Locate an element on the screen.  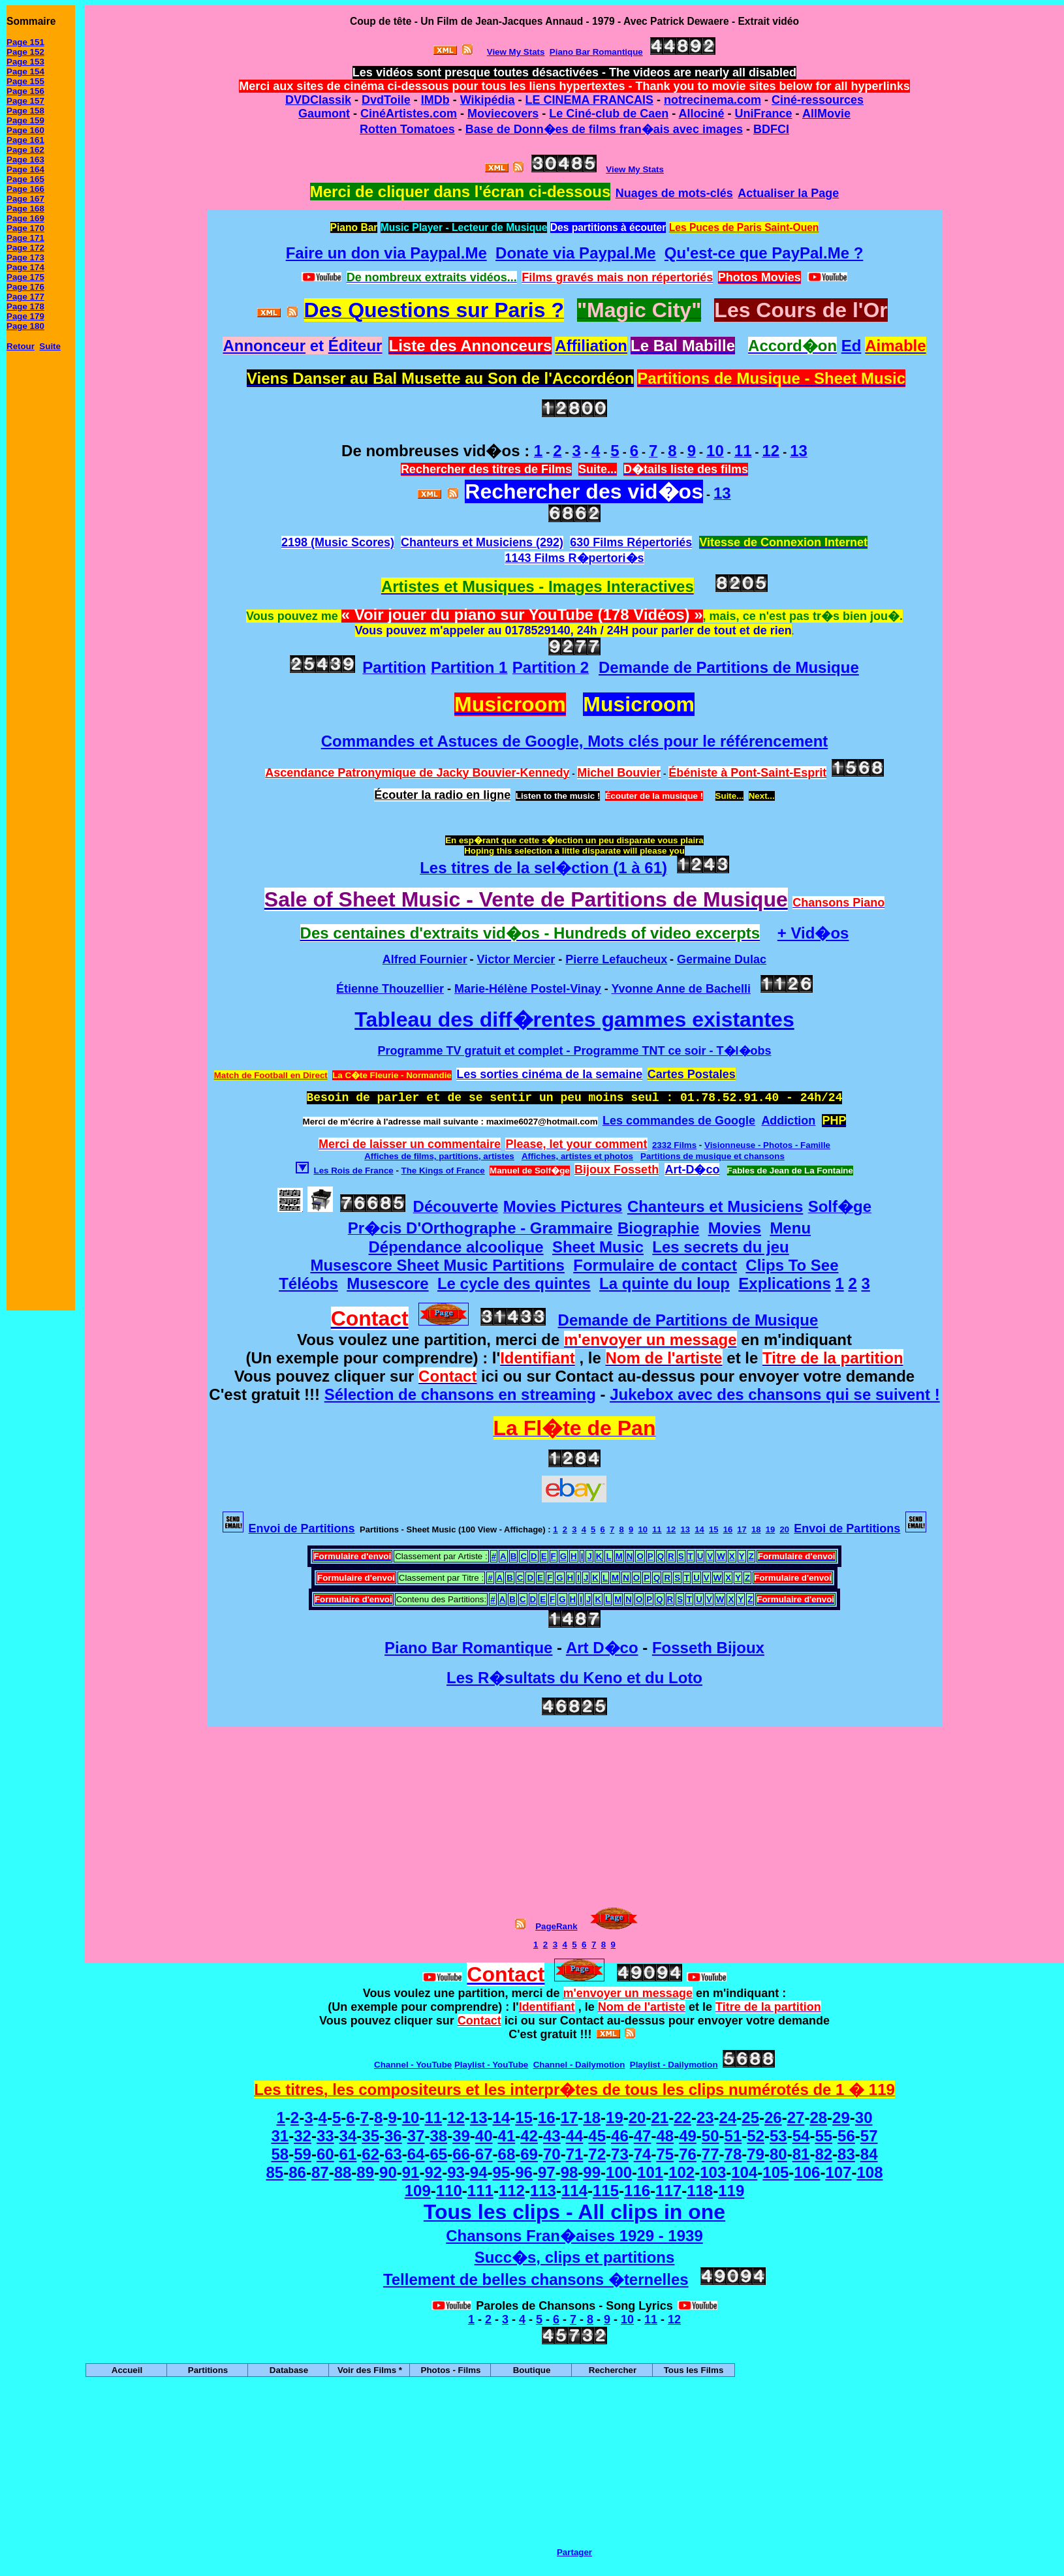
Page 154 is located at coordinates (25, 71).